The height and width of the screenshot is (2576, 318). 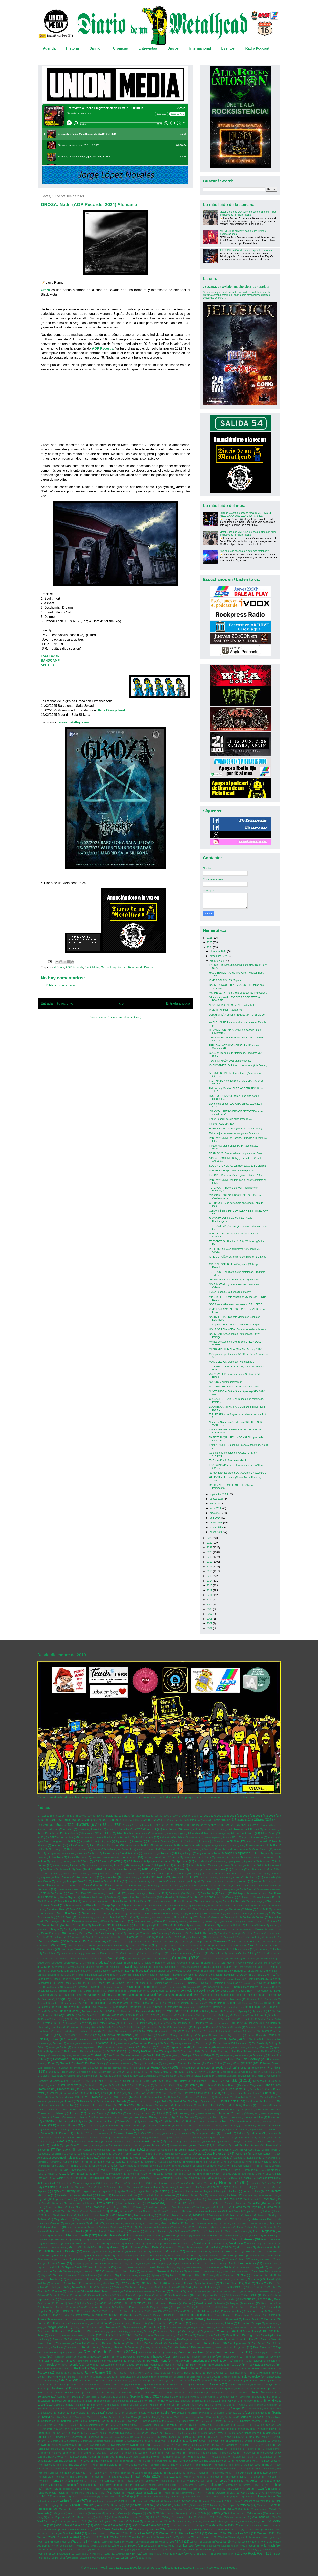 What do you see at coordinates (262, 1983) in the screenshot?
I see `Delion` at bounding box center [262, 1983].